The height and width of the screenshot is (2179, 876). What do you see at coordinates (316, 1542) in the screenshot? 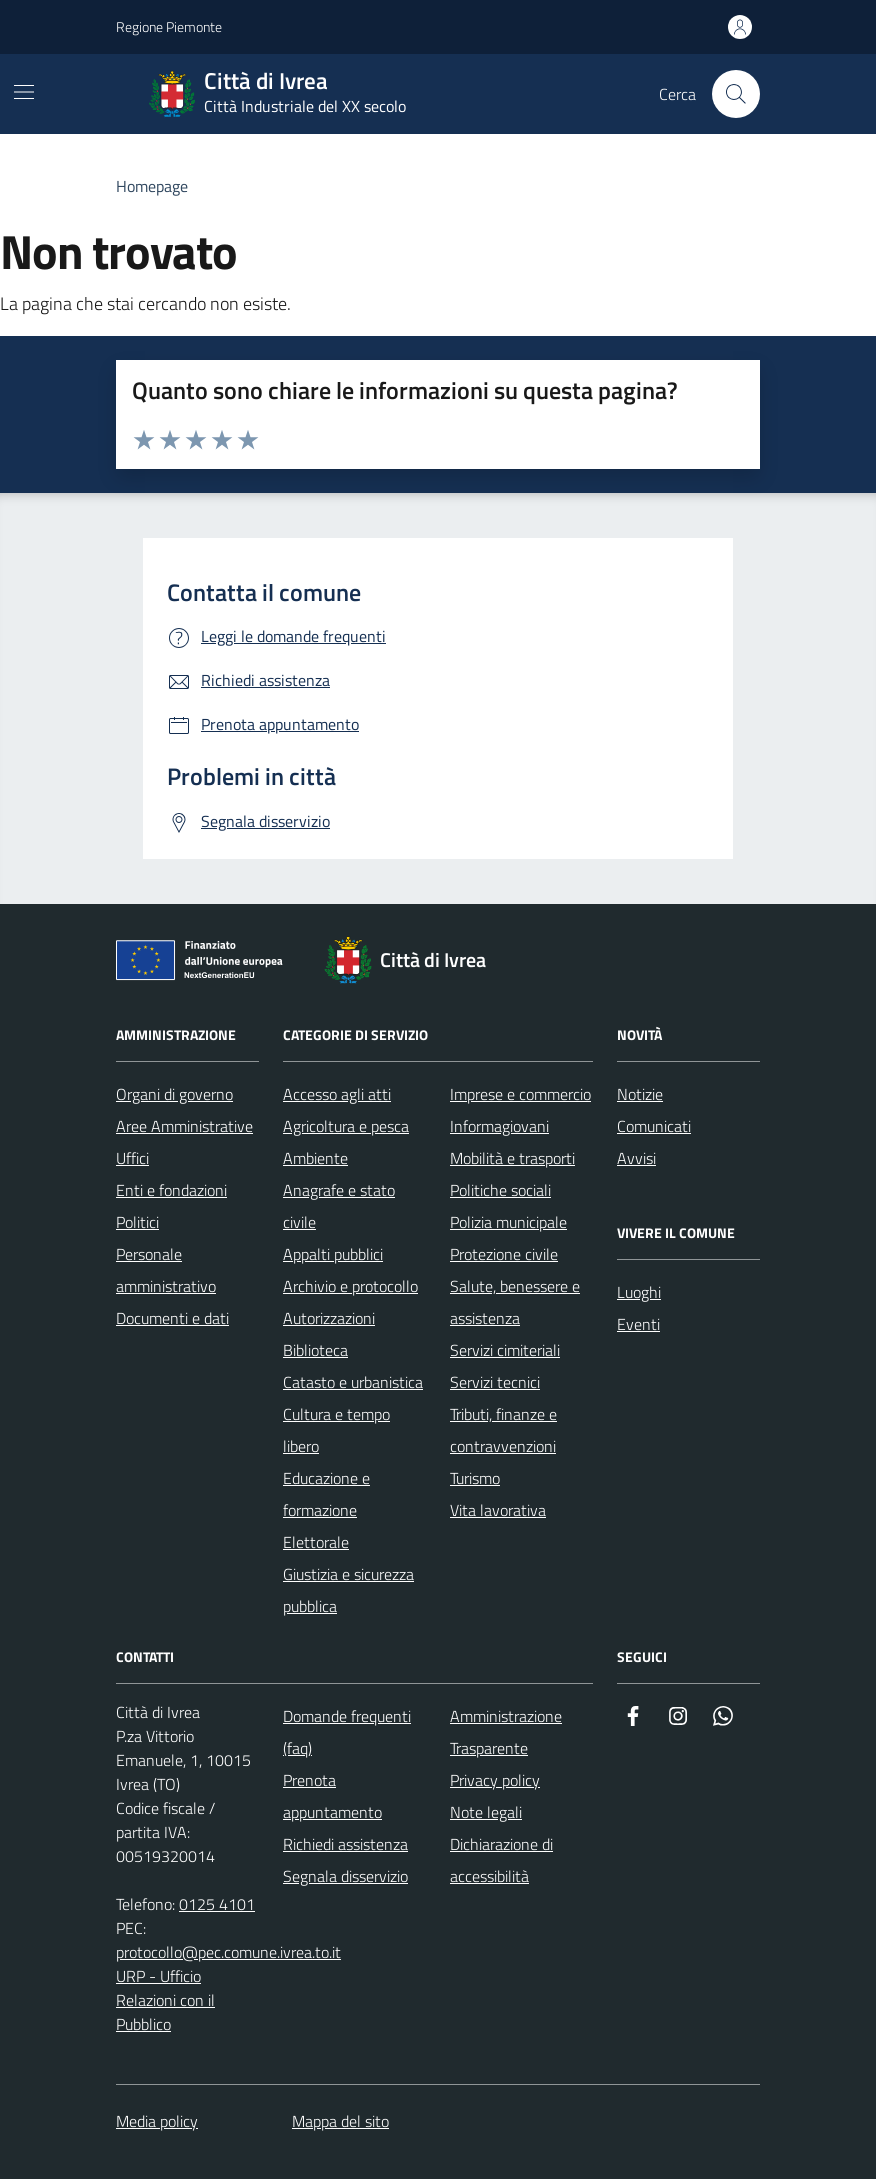
I see `Elettorale` at bounding box center [316, 1542].